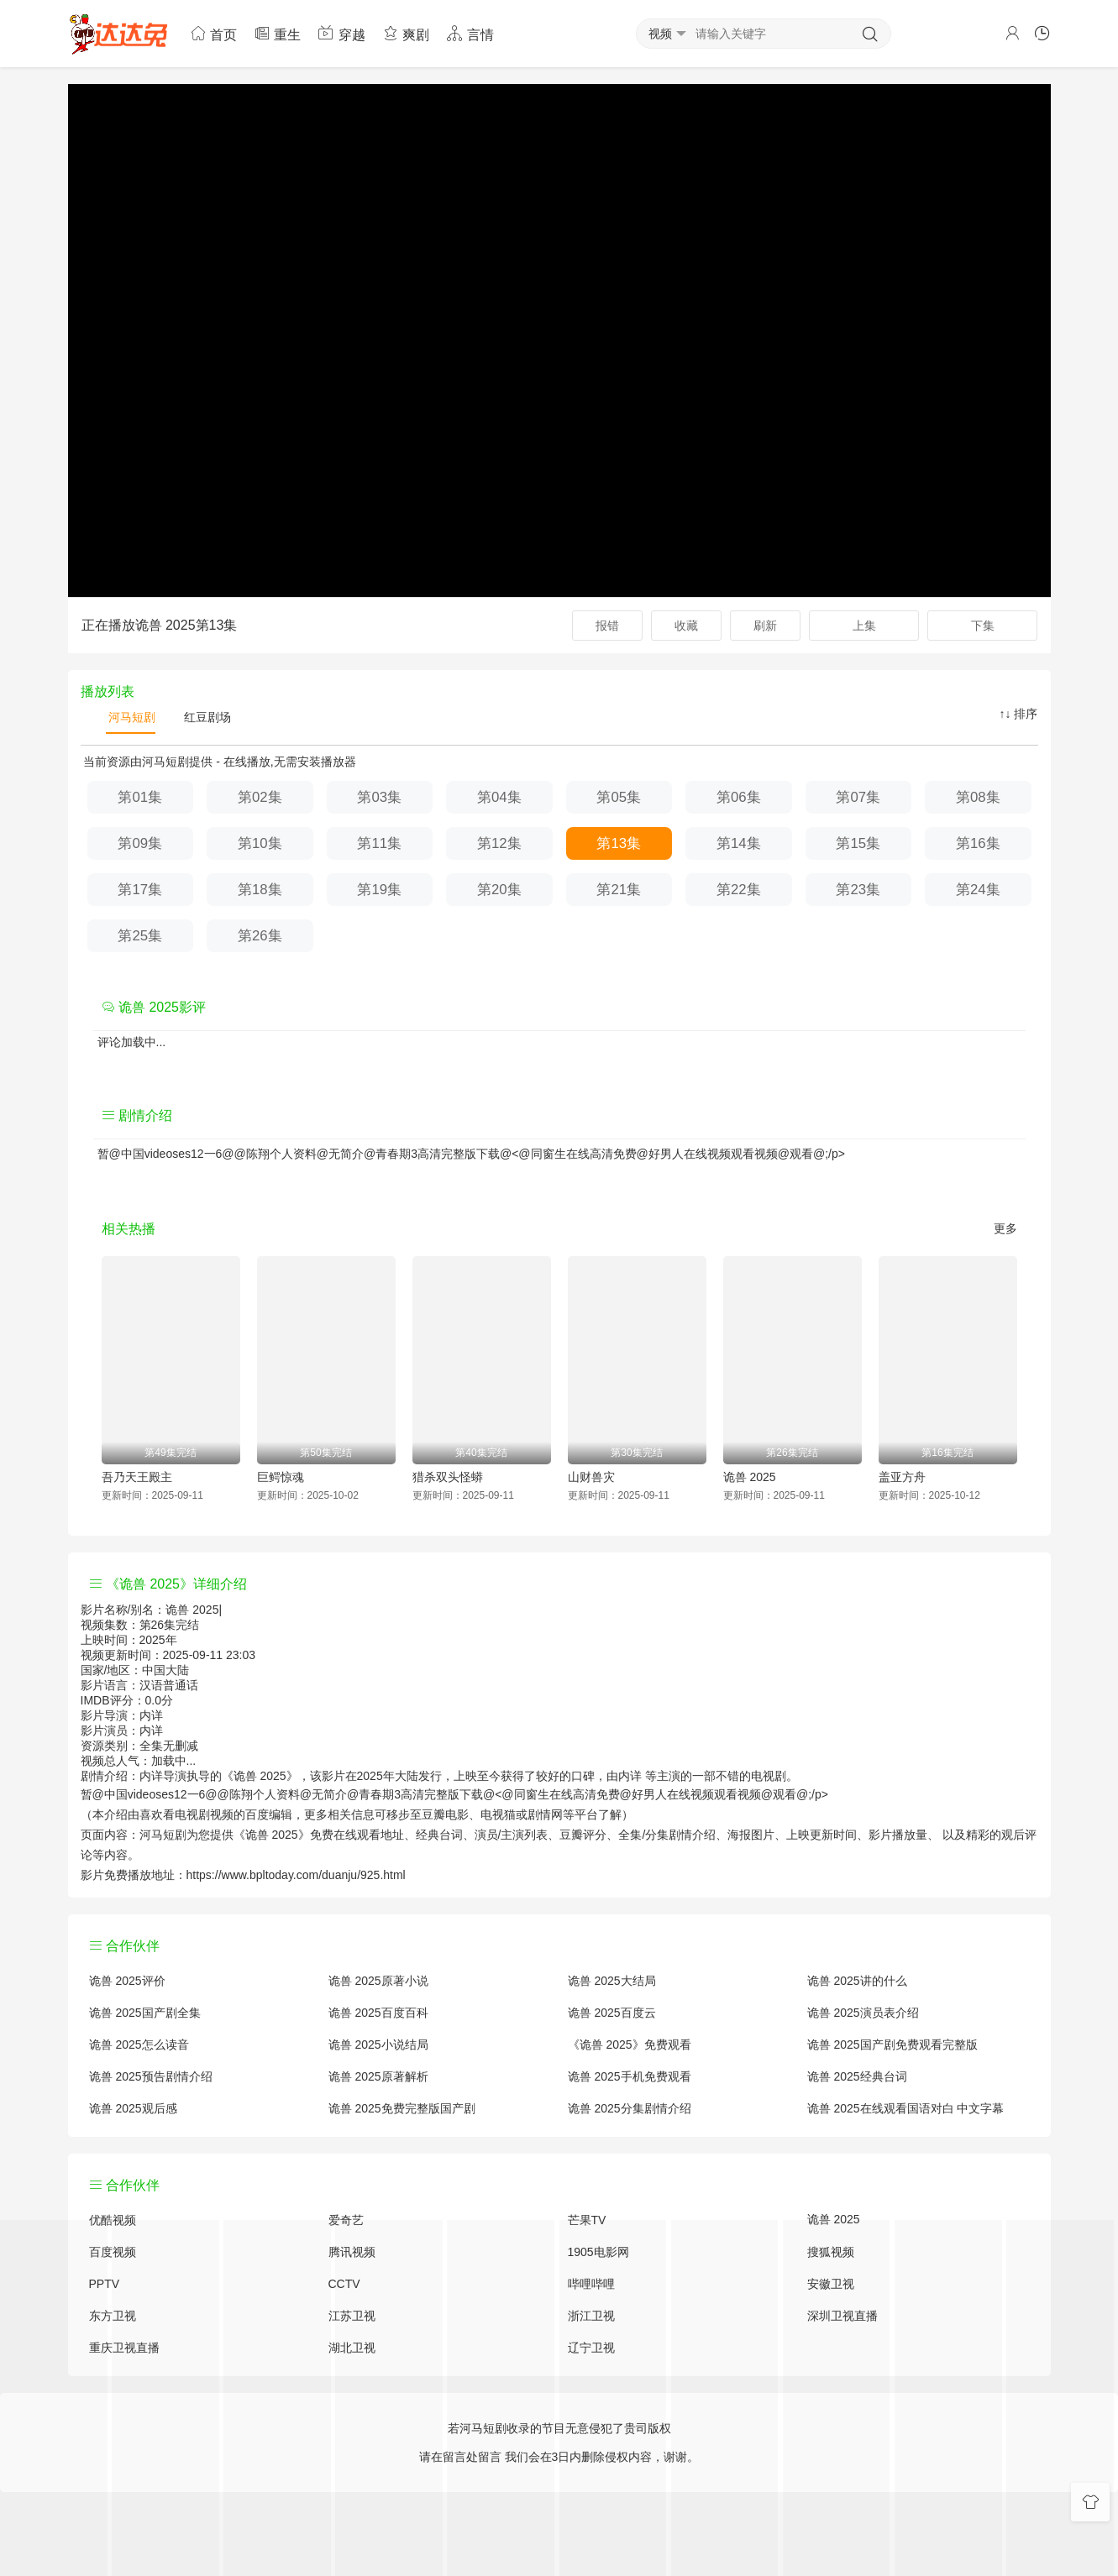 The height and width of the screenshot is (2576, 1118). What do you see at coordinates (749, 1477) in the screenshot?
I see `诡兽 2025` at bounding box center [749, 1477].